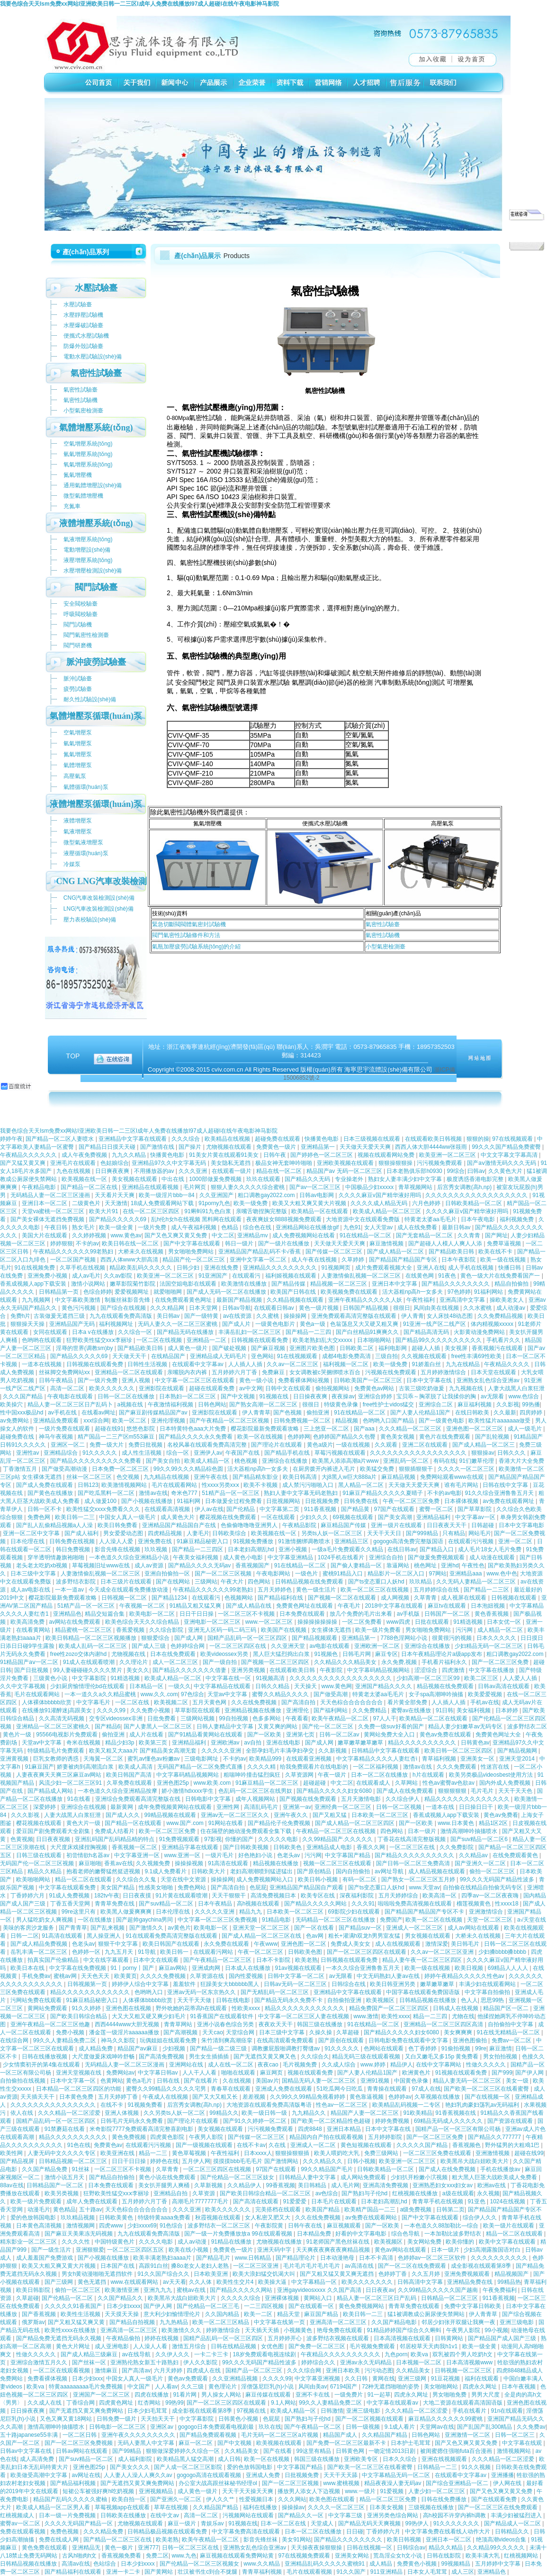  I want to click on 久久久久性, so click(76, 2241).